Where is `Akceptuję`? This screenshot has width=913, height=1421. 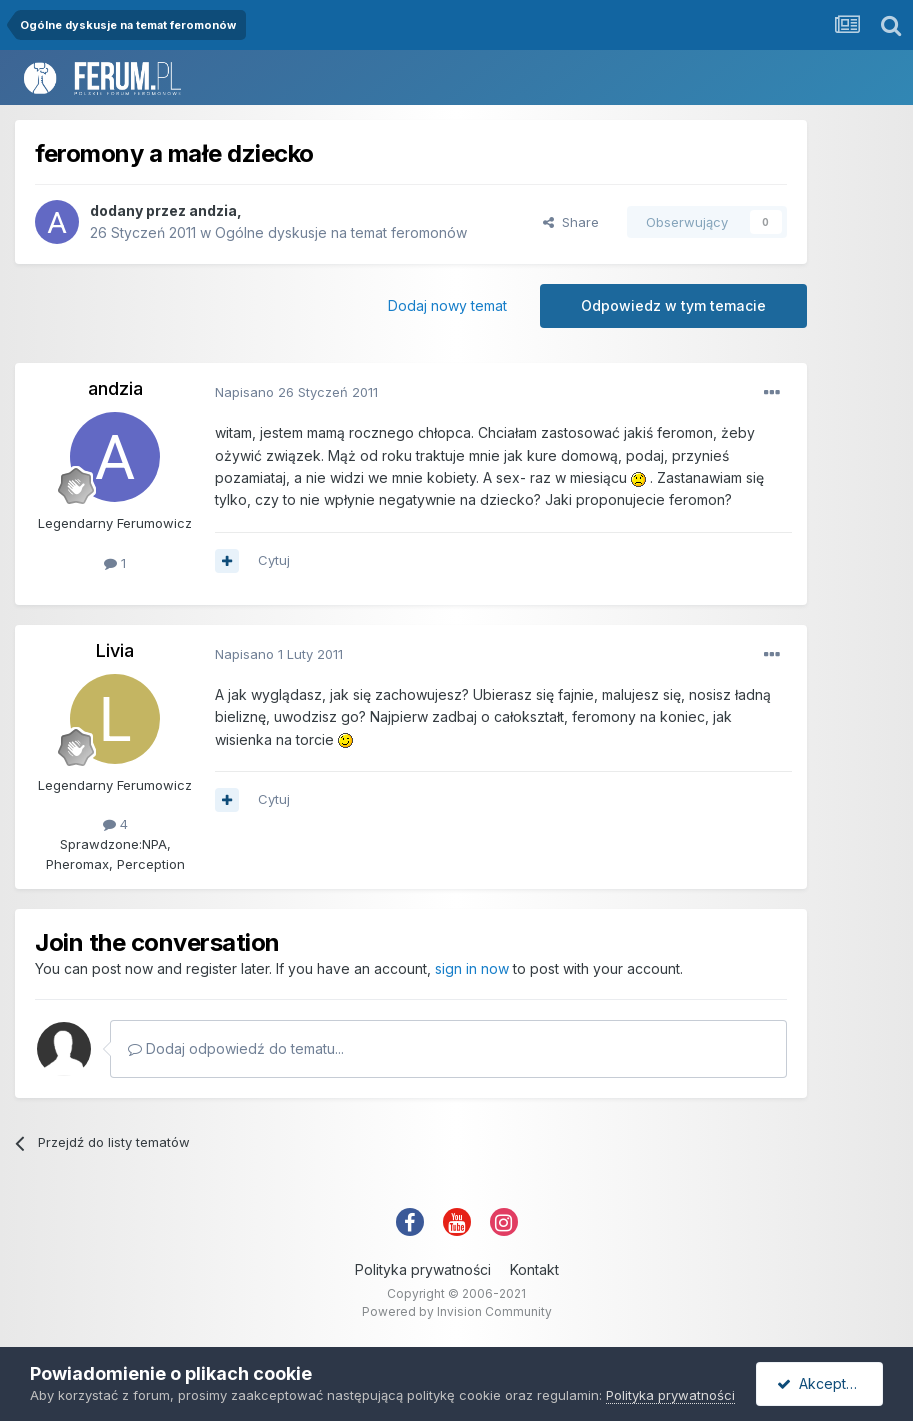
Akceptuję is located at coordinates (821, 1383).